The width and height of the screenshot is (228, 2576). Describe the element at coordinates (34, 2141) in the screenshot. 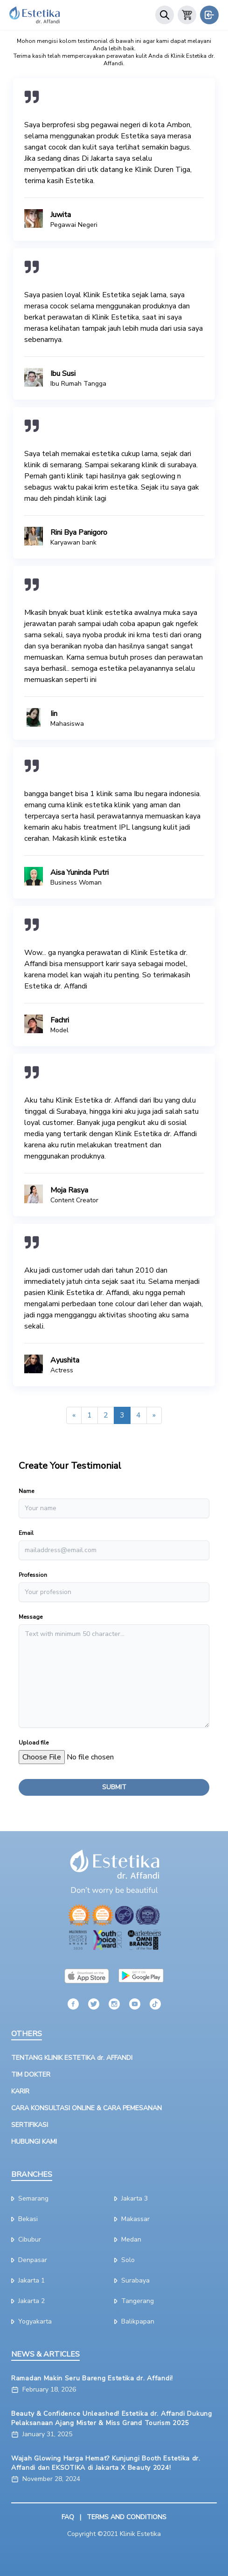

I see `HUBUNGI KAMI` at that location.